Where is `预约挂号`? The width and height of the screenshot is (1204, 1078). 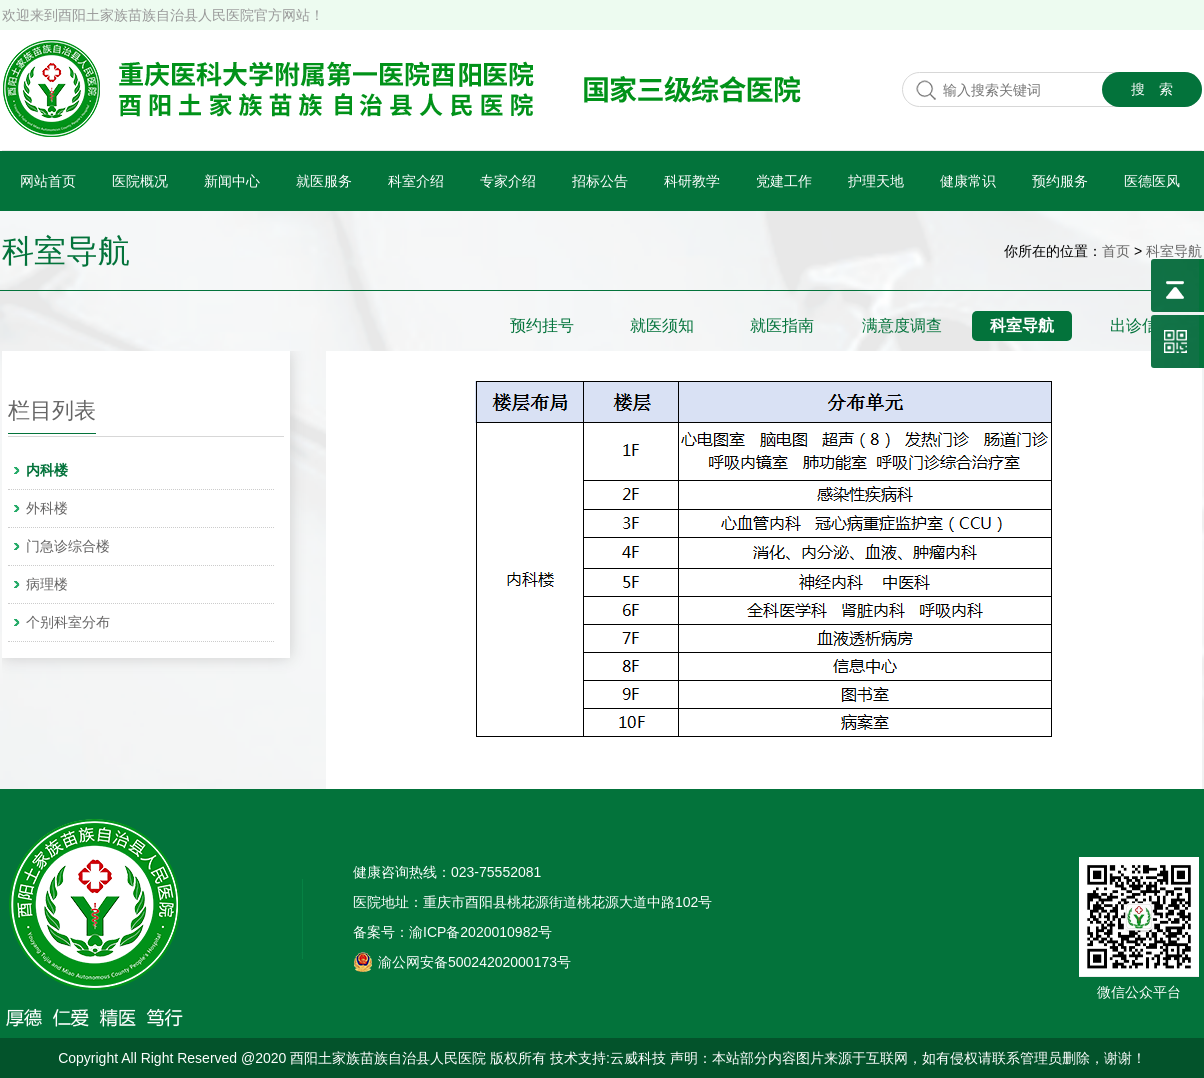 预约挂号 is located at coordinates (542, 325).